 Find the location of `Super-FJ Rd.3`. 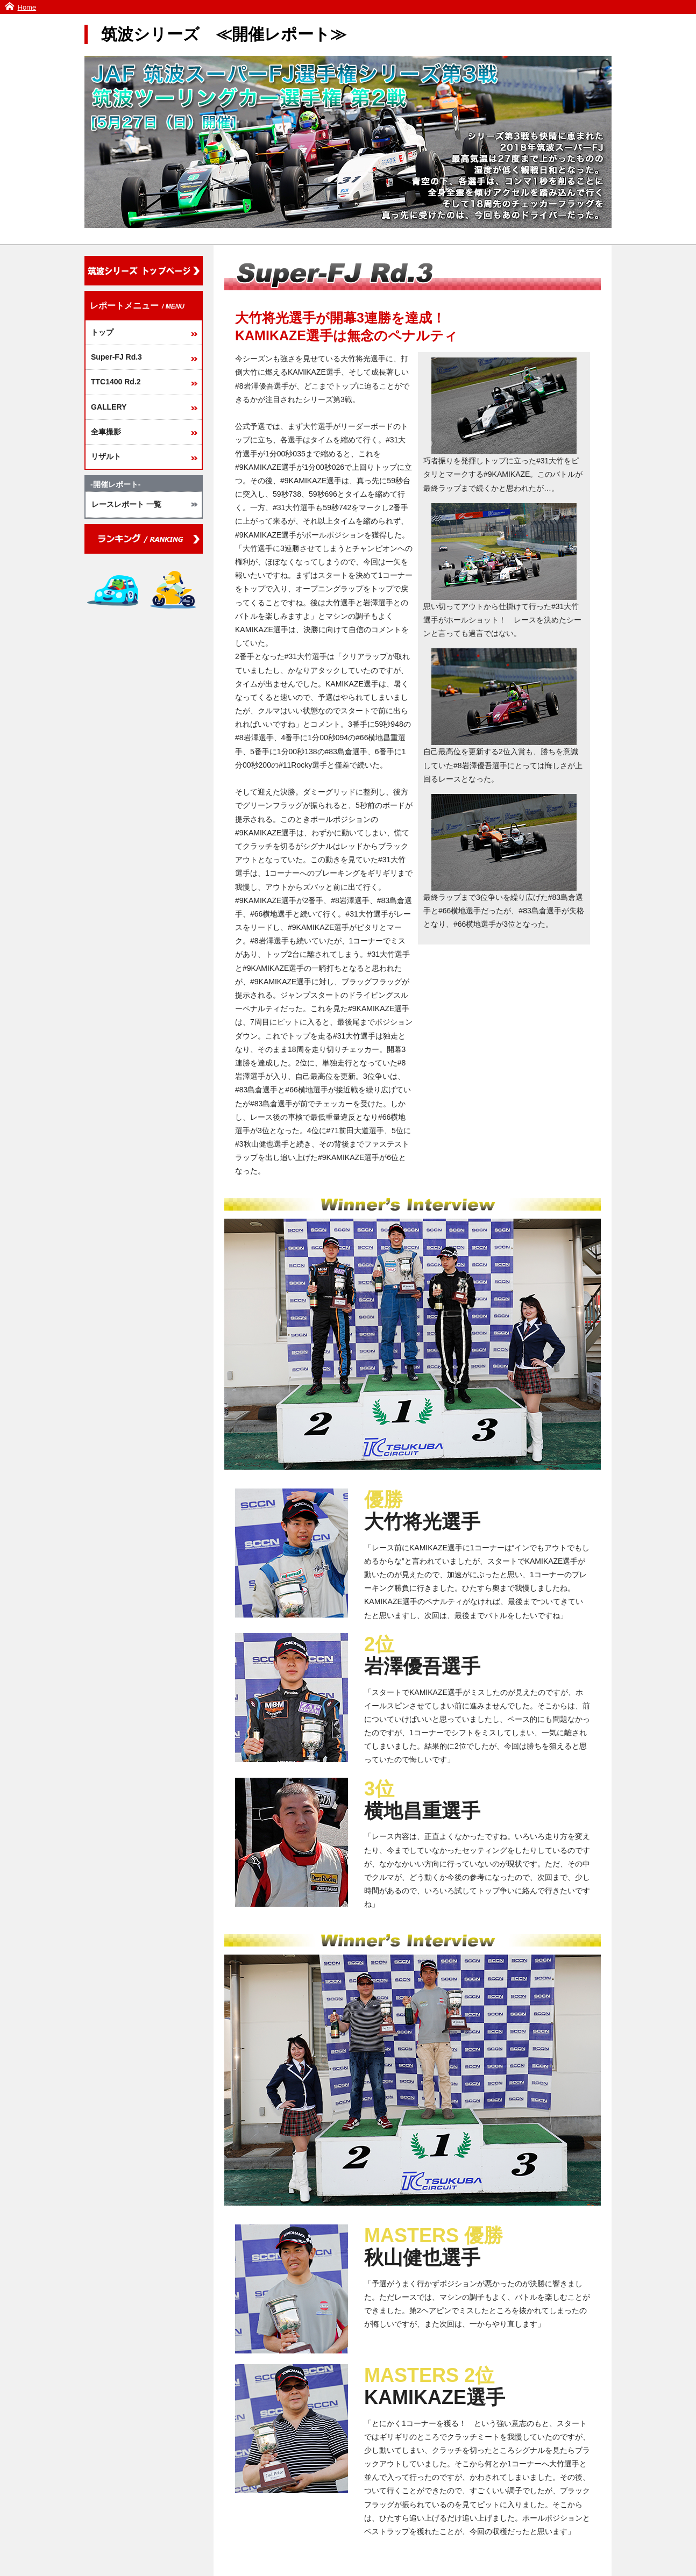

Super-FJ Rd.3 is located at coordinates (116, 357).